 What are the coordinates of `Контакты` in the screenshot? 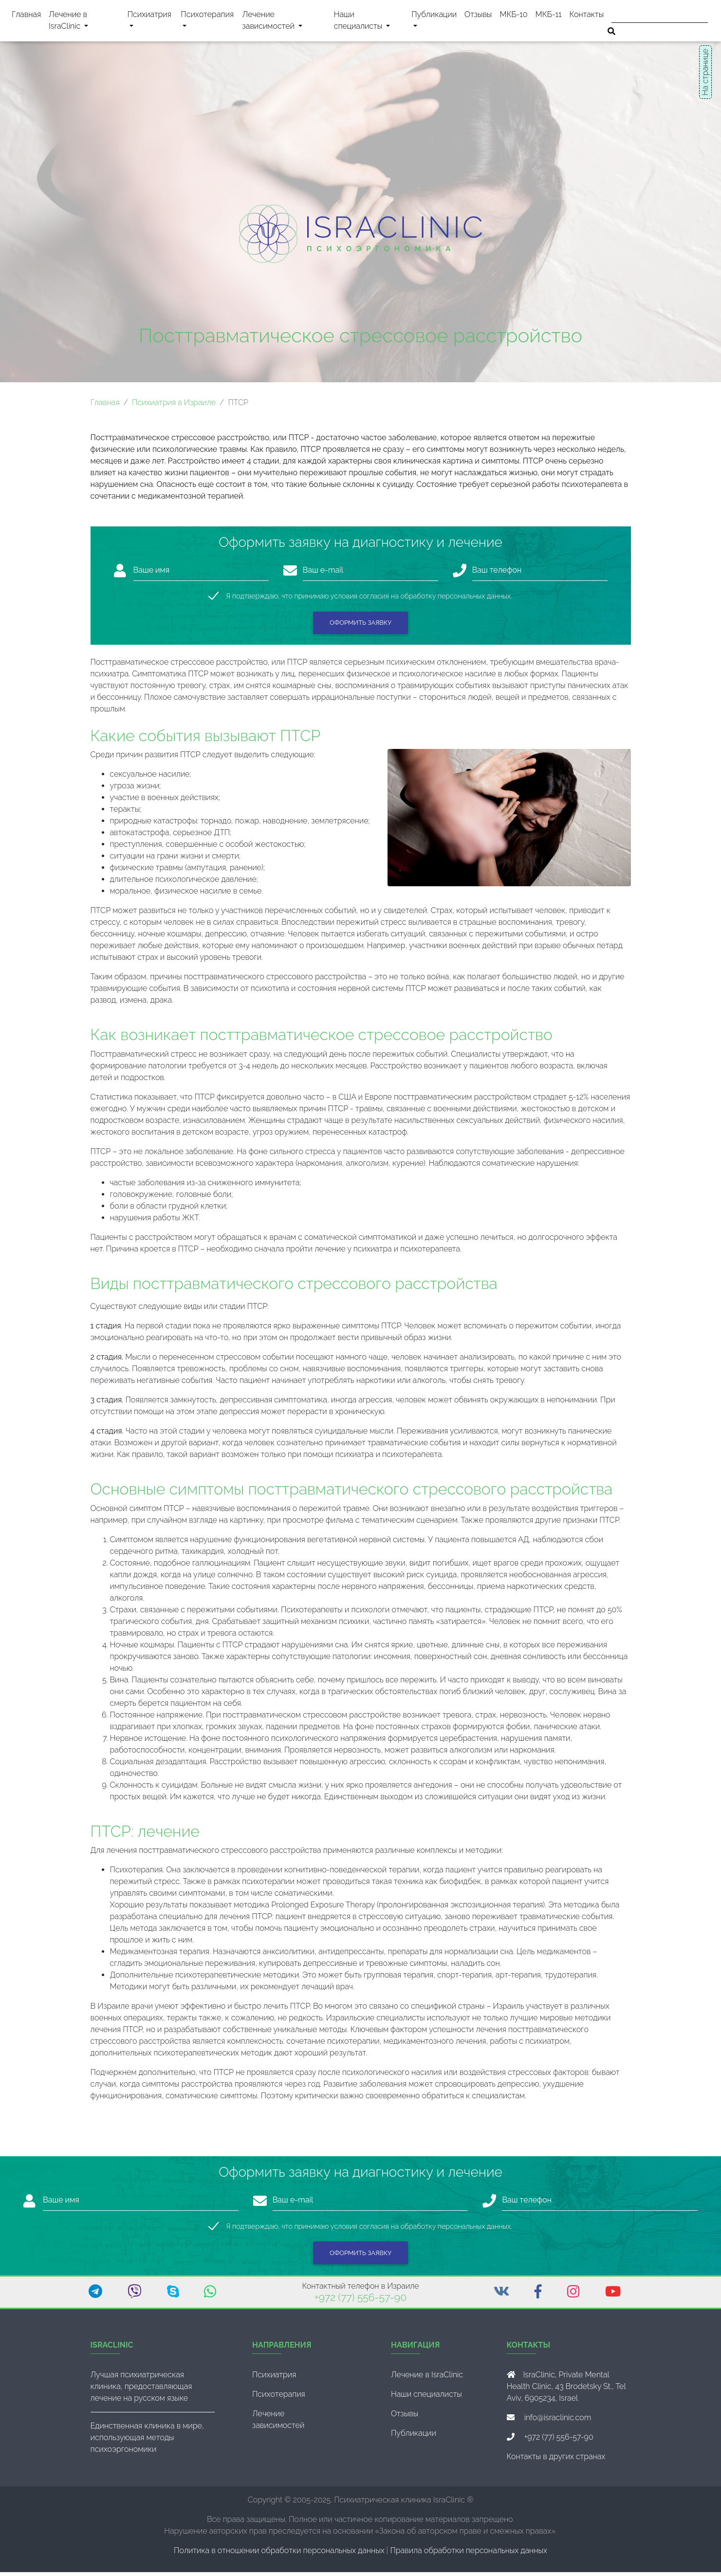 It's located at (587, 16).